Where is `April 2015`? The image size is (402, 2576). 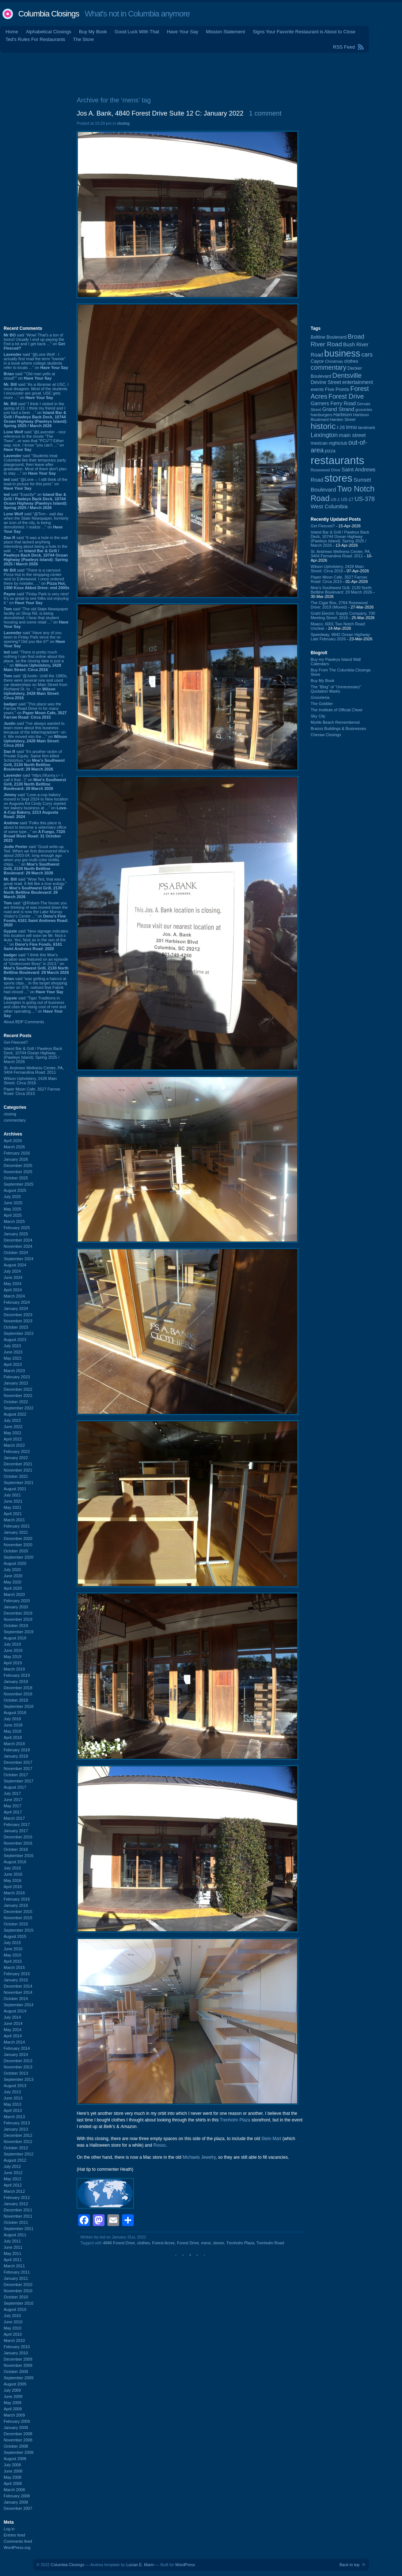 April 2015 is located at coordinates (13, 1961).